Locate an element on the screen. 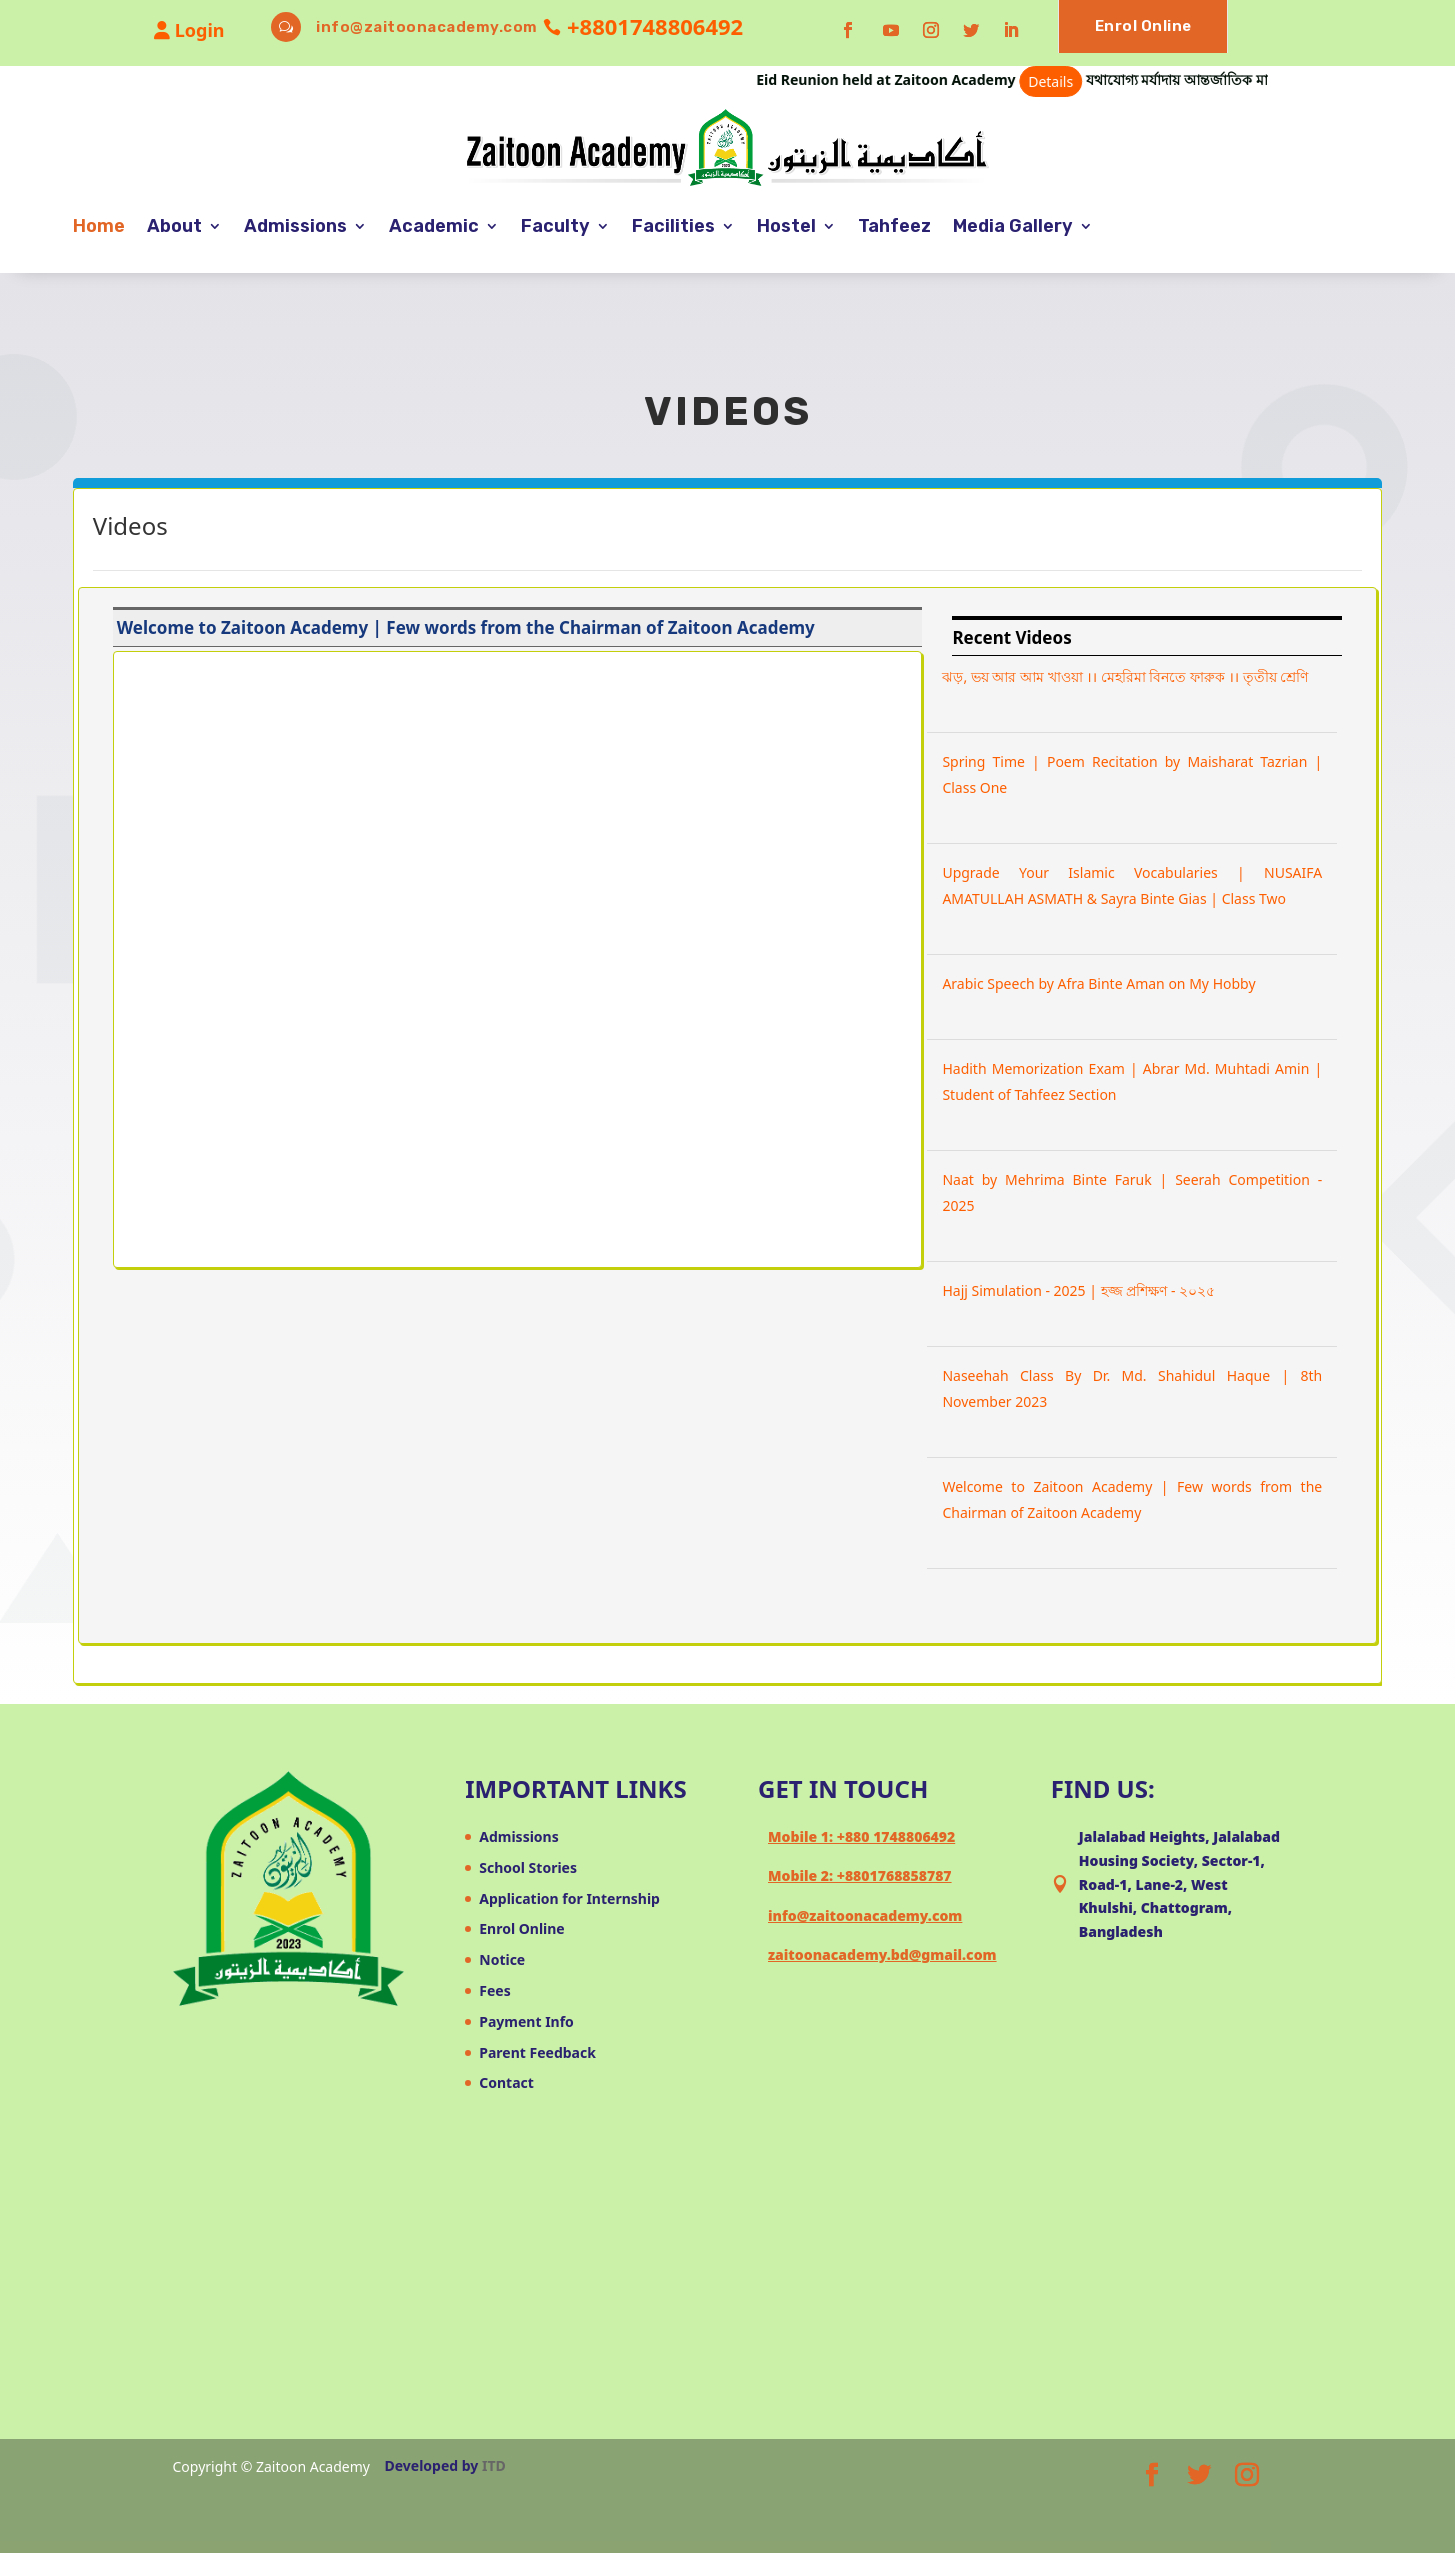 The image size is (1455, 2553). Details is located at coordinates (1080, 81).